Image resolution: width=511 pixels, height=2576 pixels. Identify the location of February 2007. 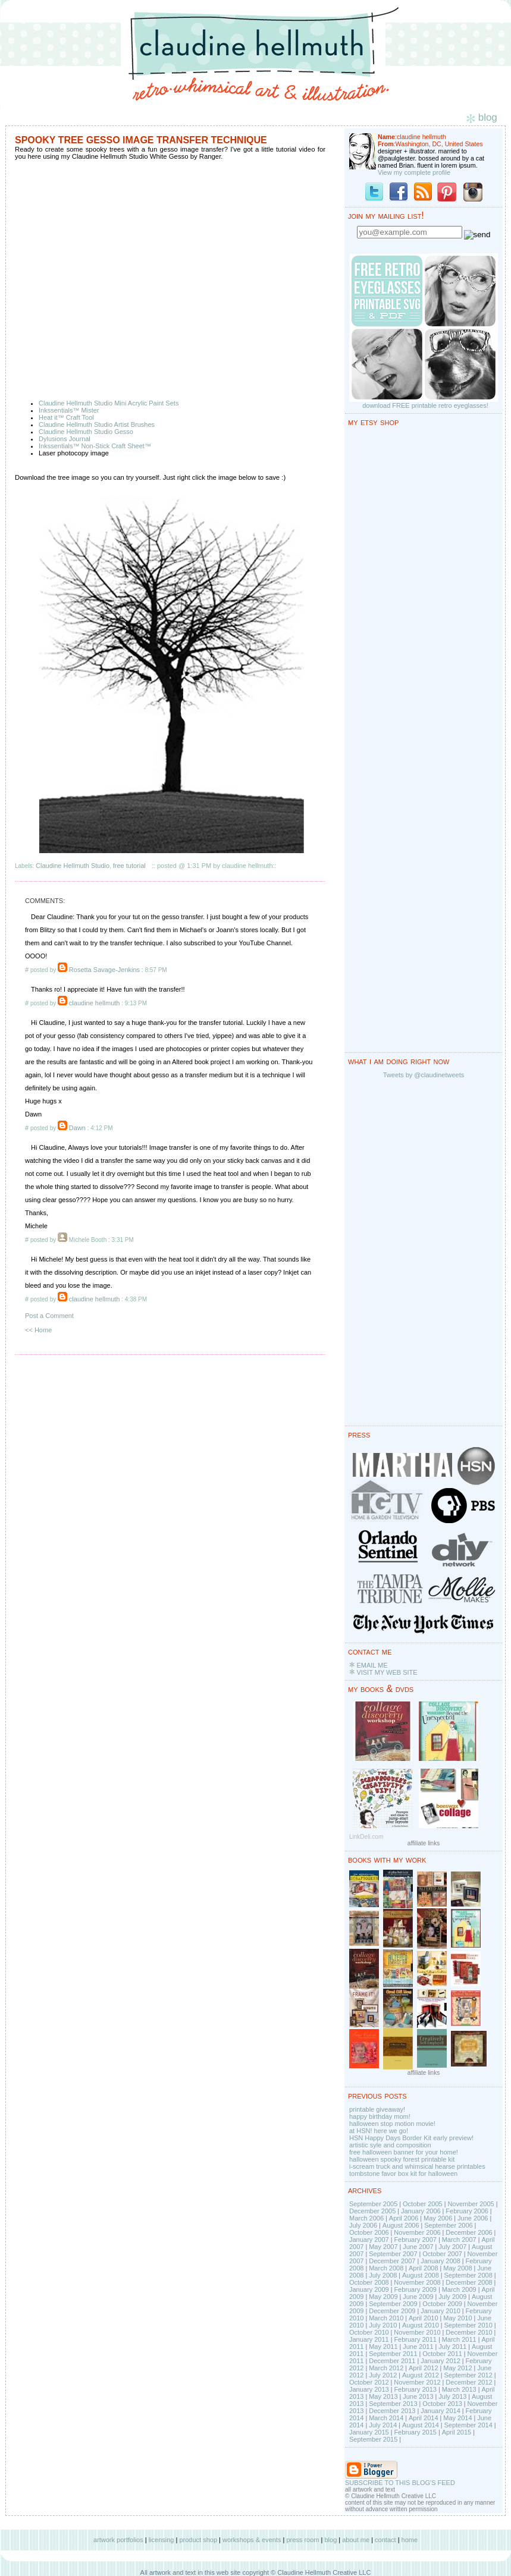
(415, 2239).